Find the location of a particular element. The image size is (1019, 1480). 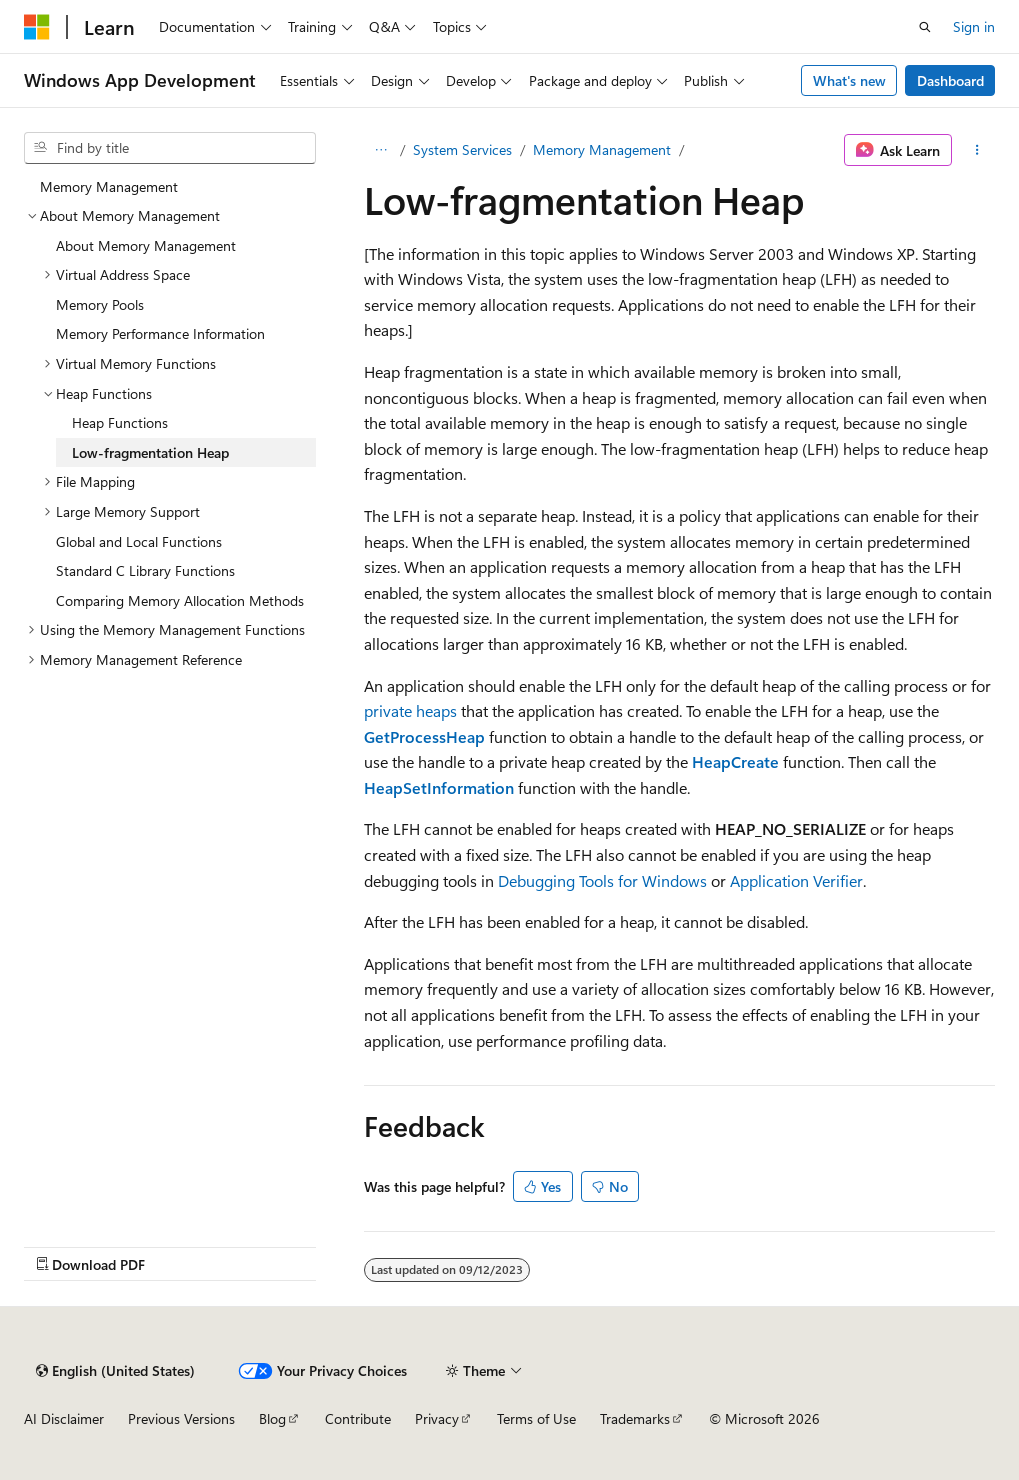

About Memory Management [treeitem] is located at coordinates (146, 245).